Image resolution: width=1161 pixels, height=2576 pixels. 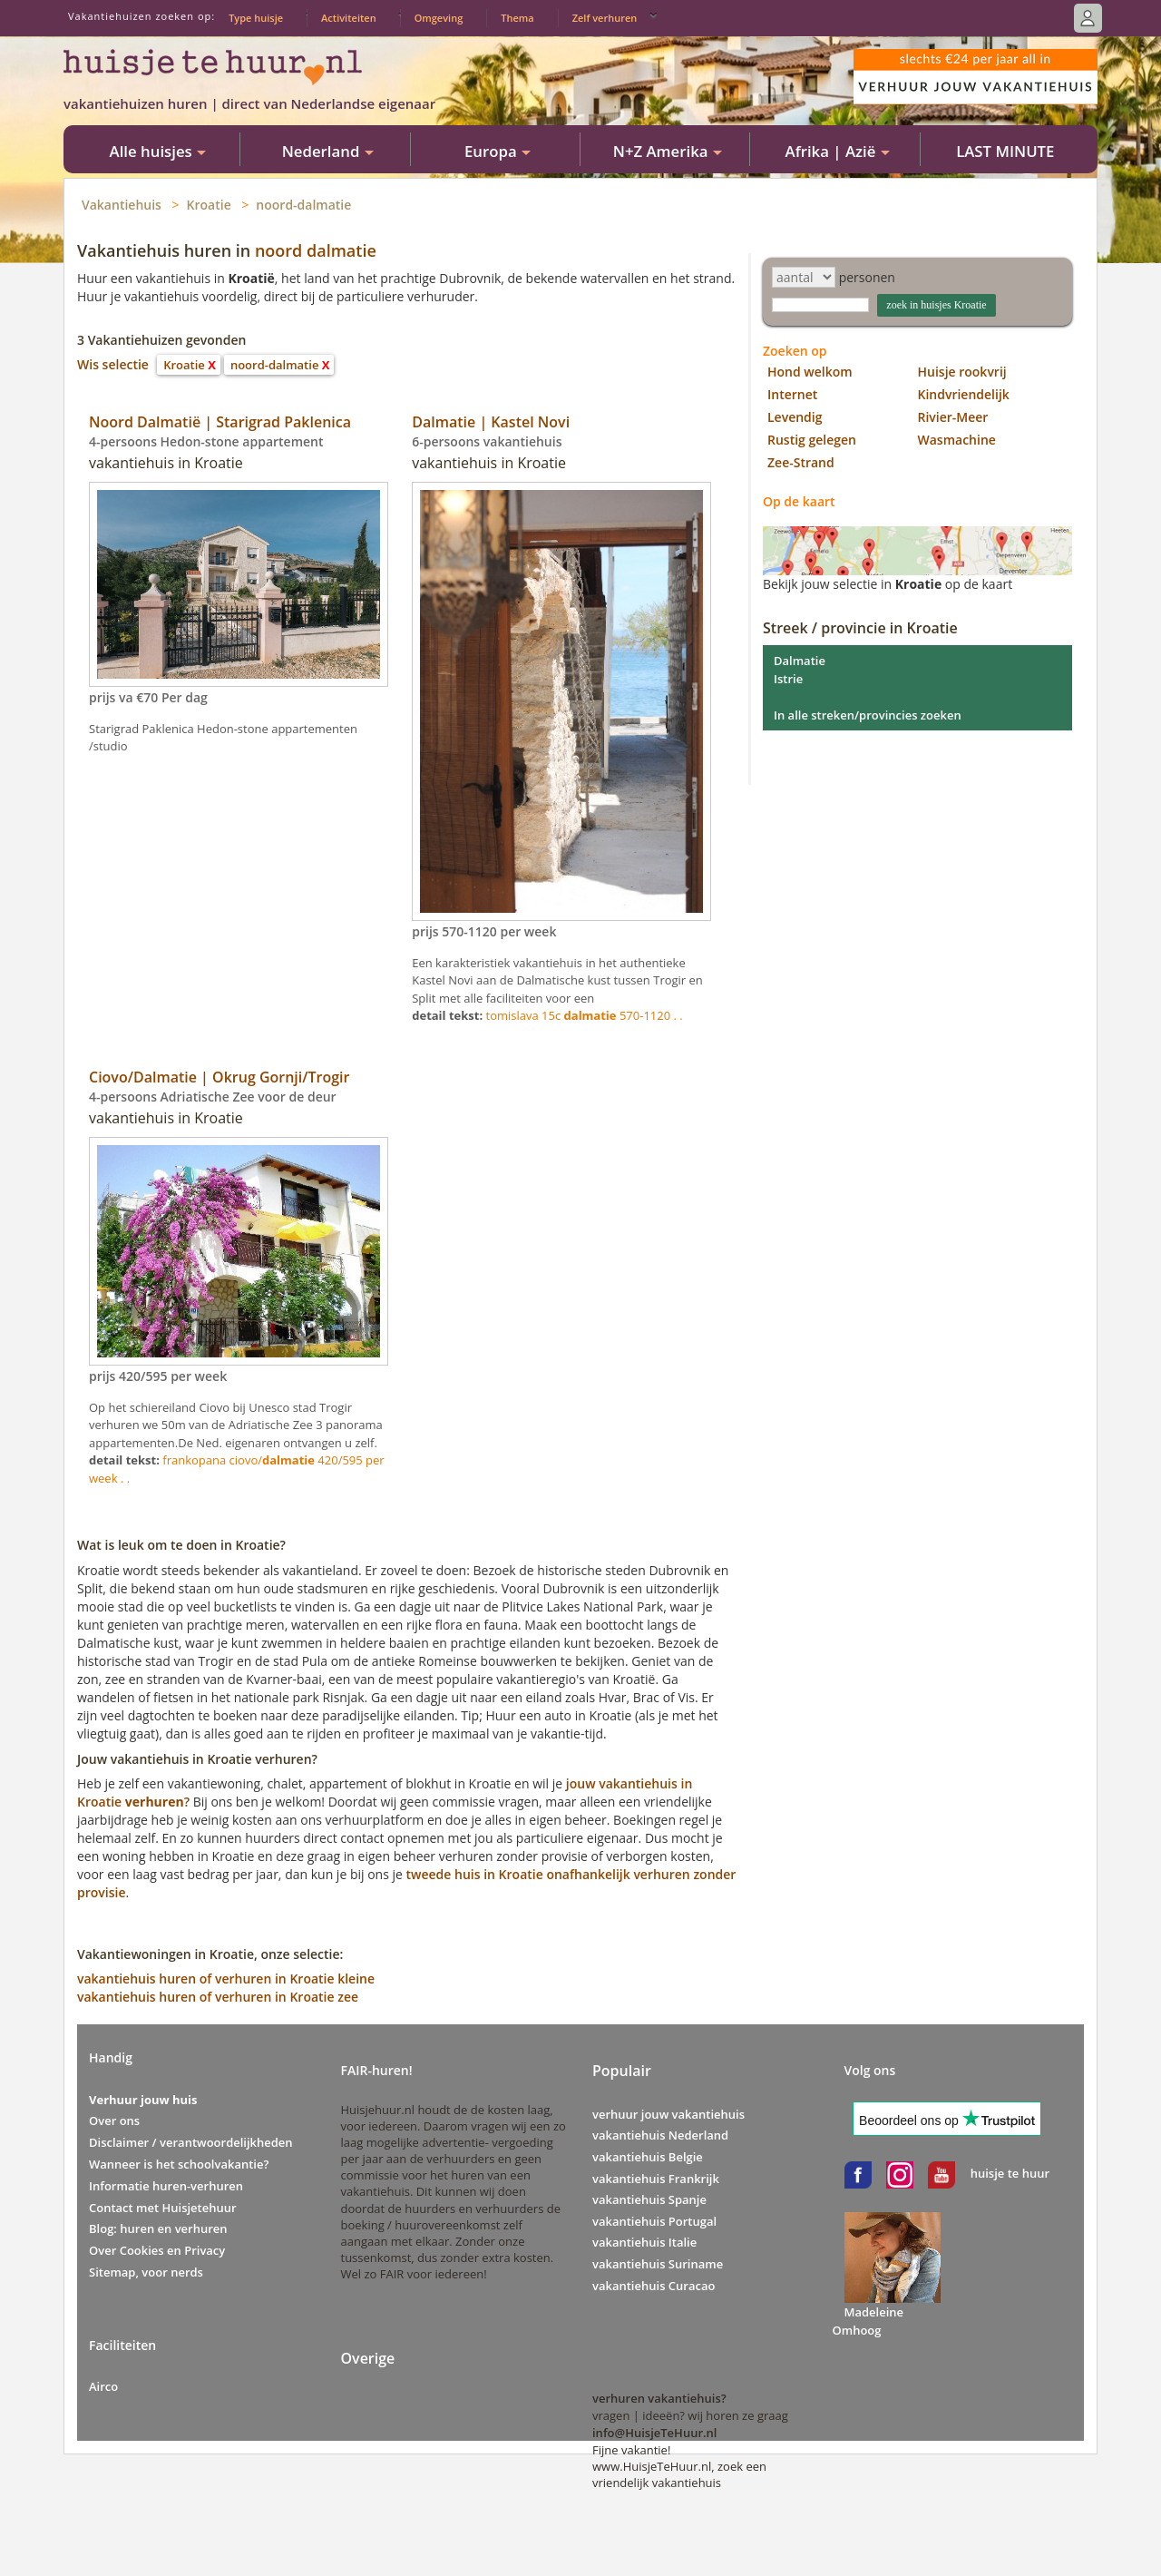 What do you see at coordinates (964, 394) in the screenshot?
I see `Kindvriendelijk` at bounding box center [964, 394].